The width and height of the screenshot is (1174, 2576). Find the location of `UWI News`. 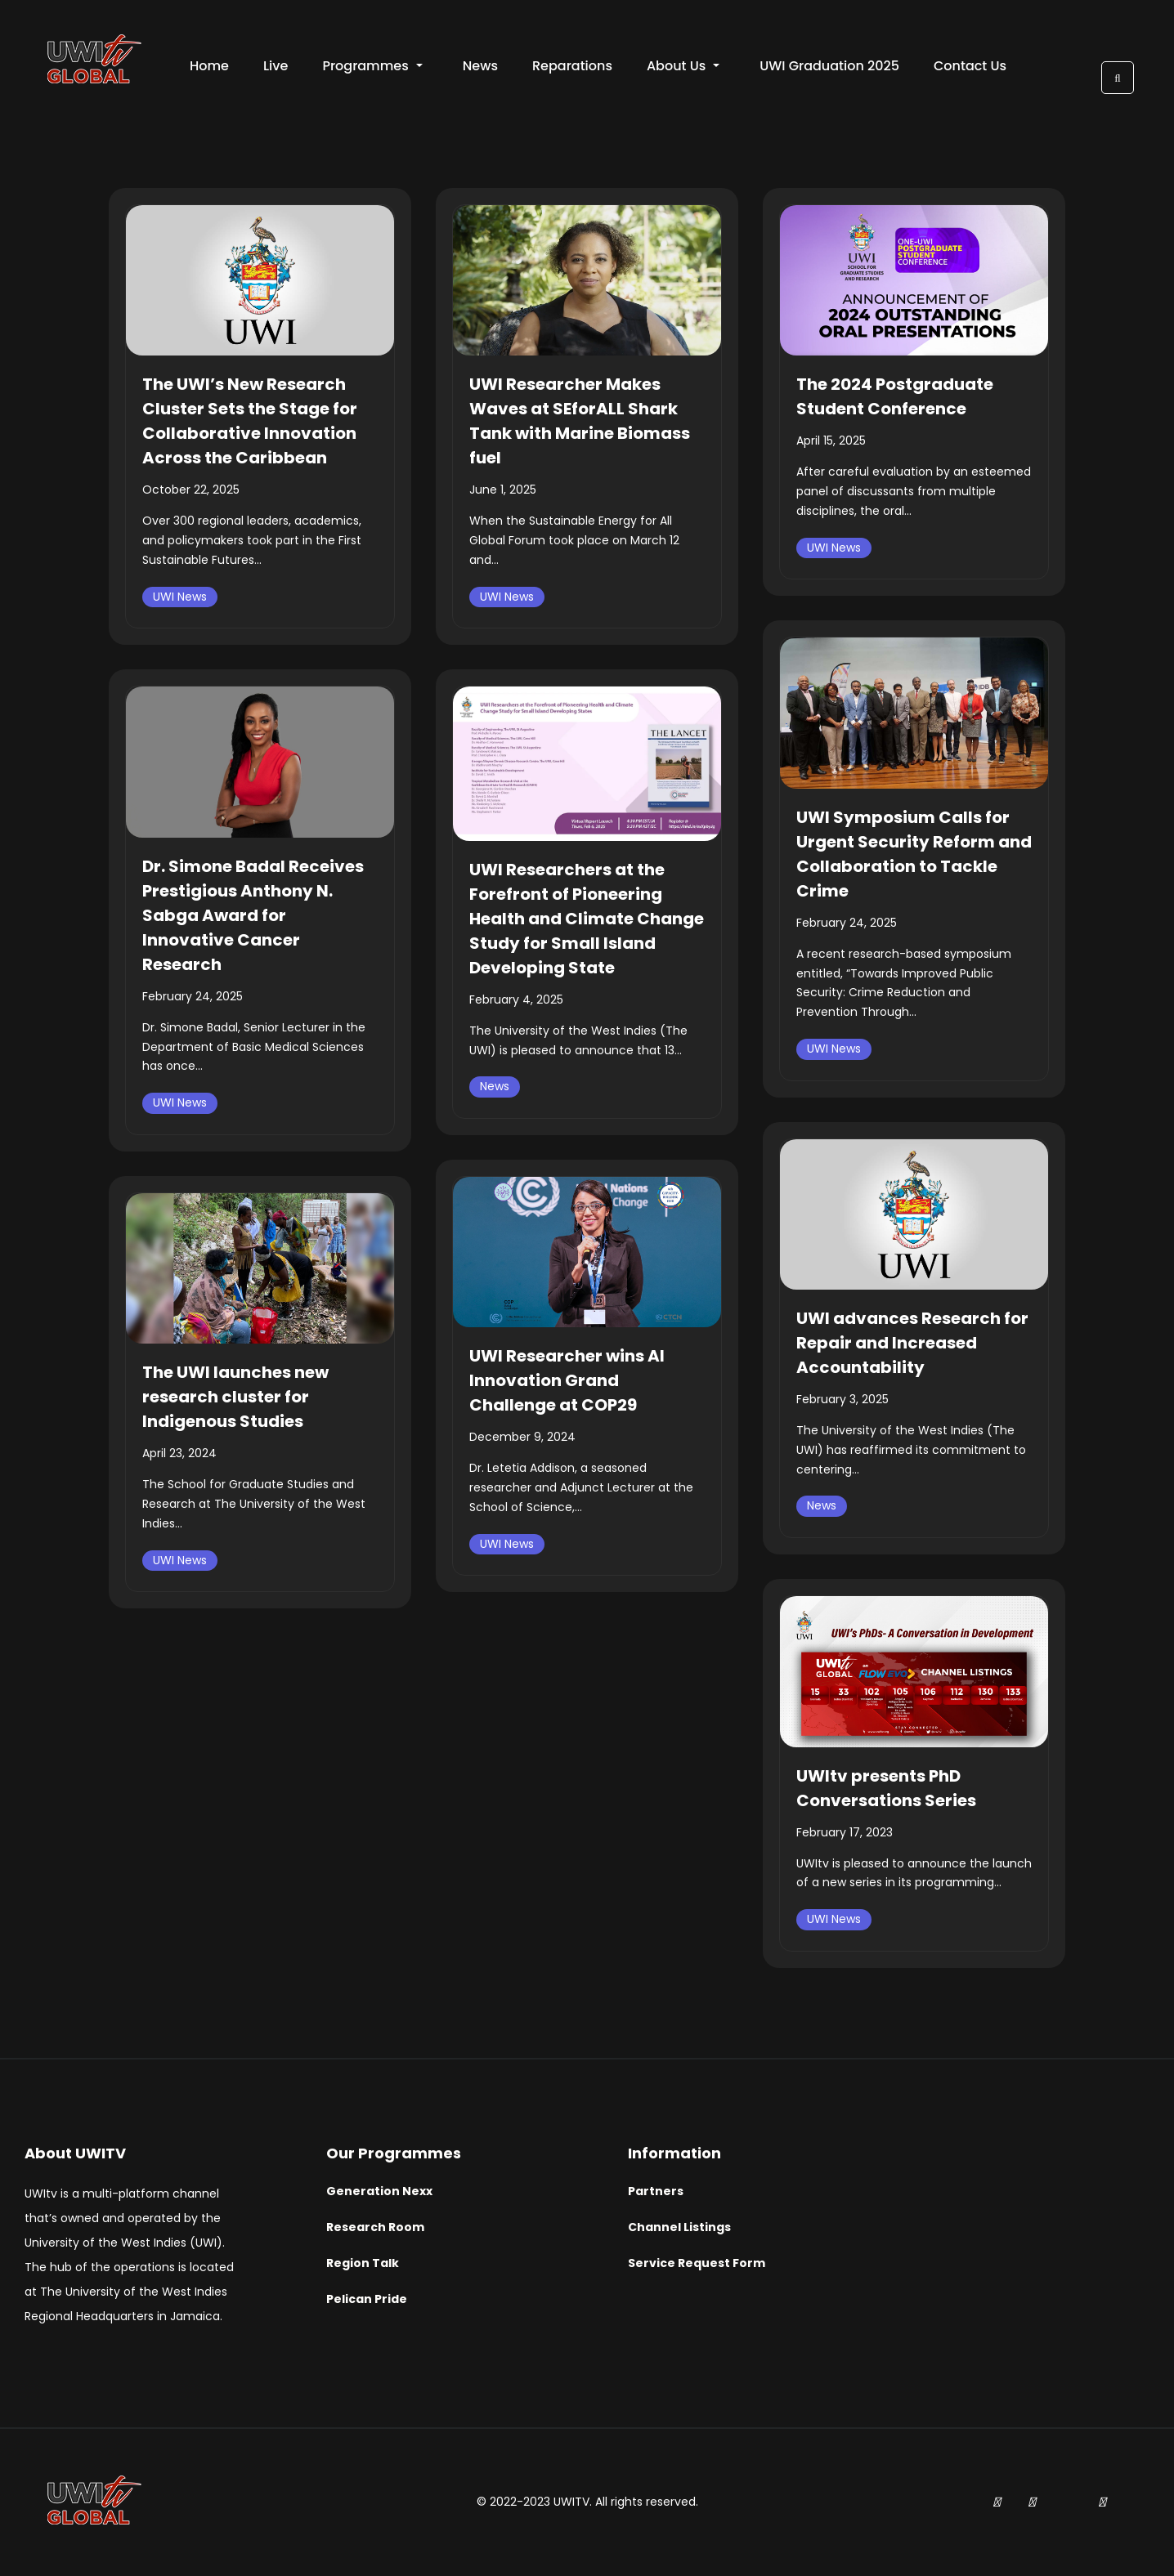

UWI News is located at coordinates (180, 596).